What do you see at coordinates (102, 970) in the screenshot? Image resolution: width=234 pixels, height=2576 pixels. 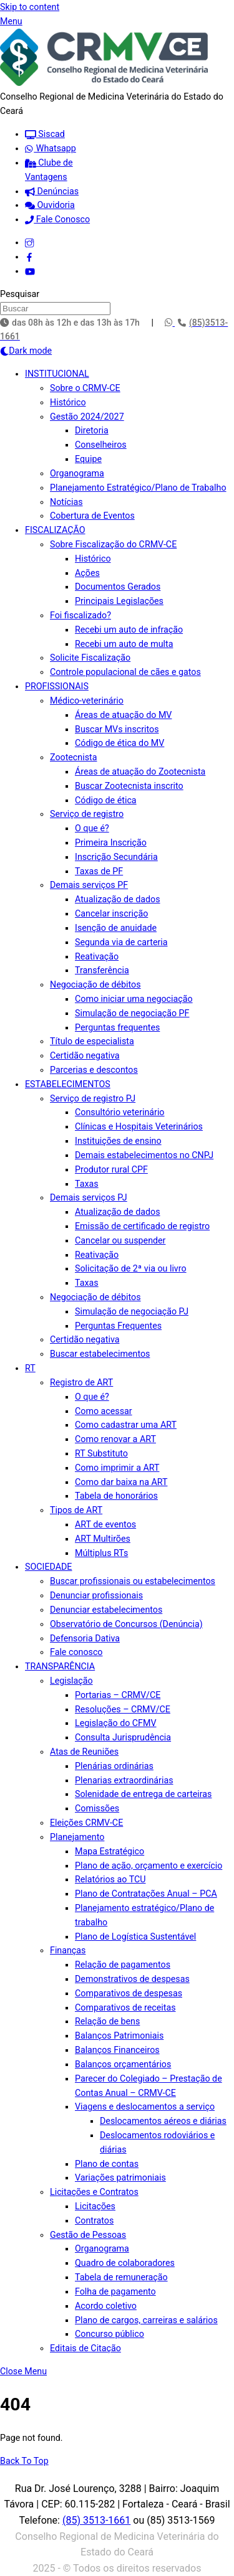 I see `Transferência` at bounding box center [102, 970].